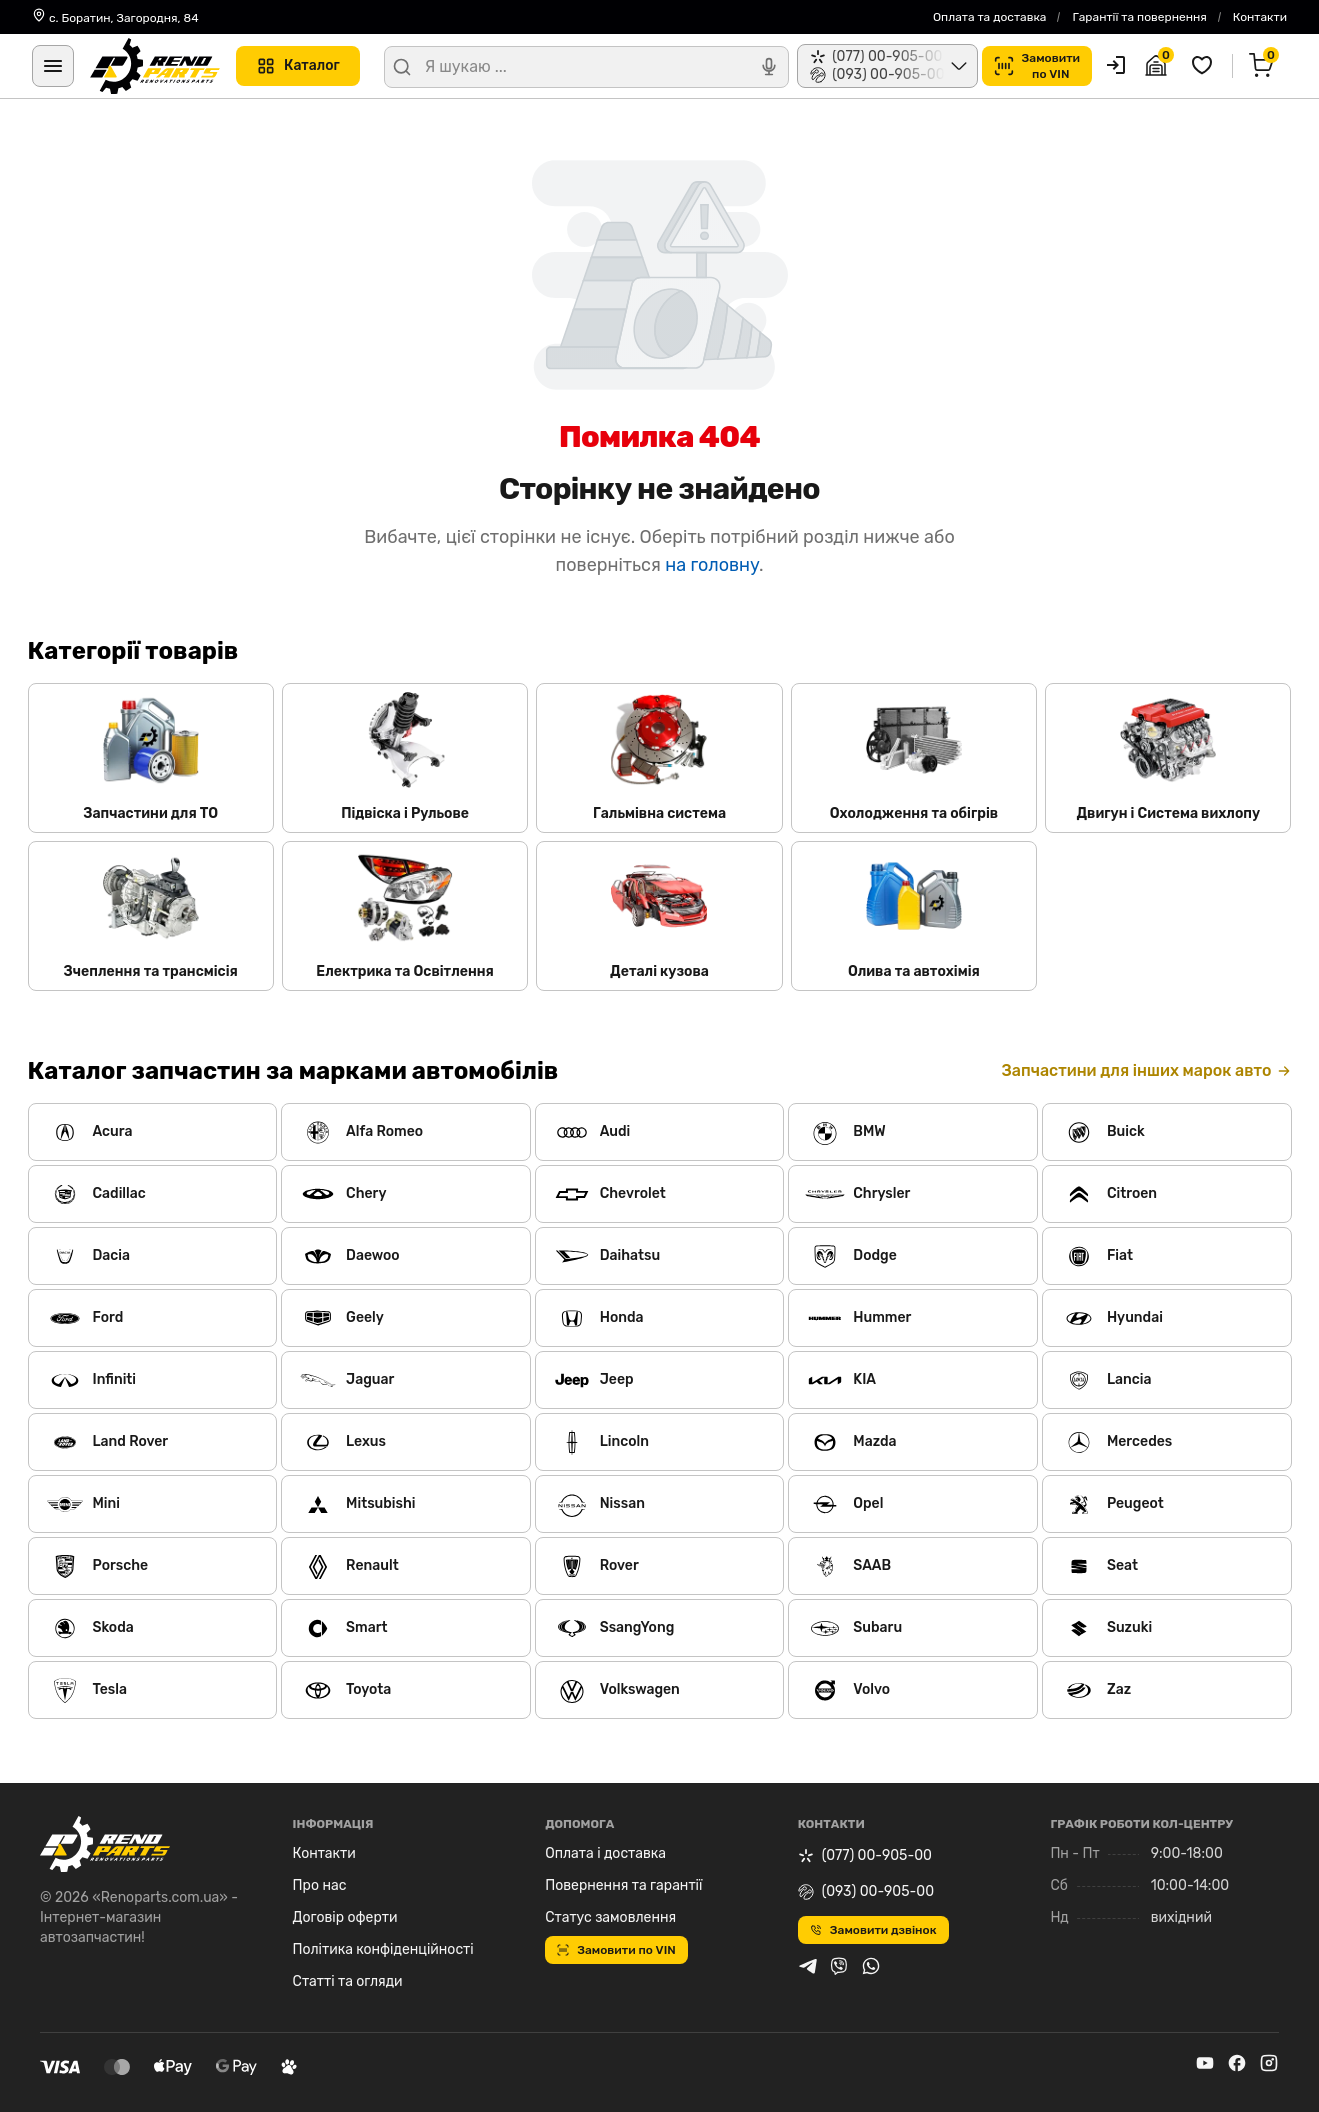  What do you see at coordinates (871, 1969) in the screenshot?
I see `[whatsapp]` at bounding box center [871, 1969].